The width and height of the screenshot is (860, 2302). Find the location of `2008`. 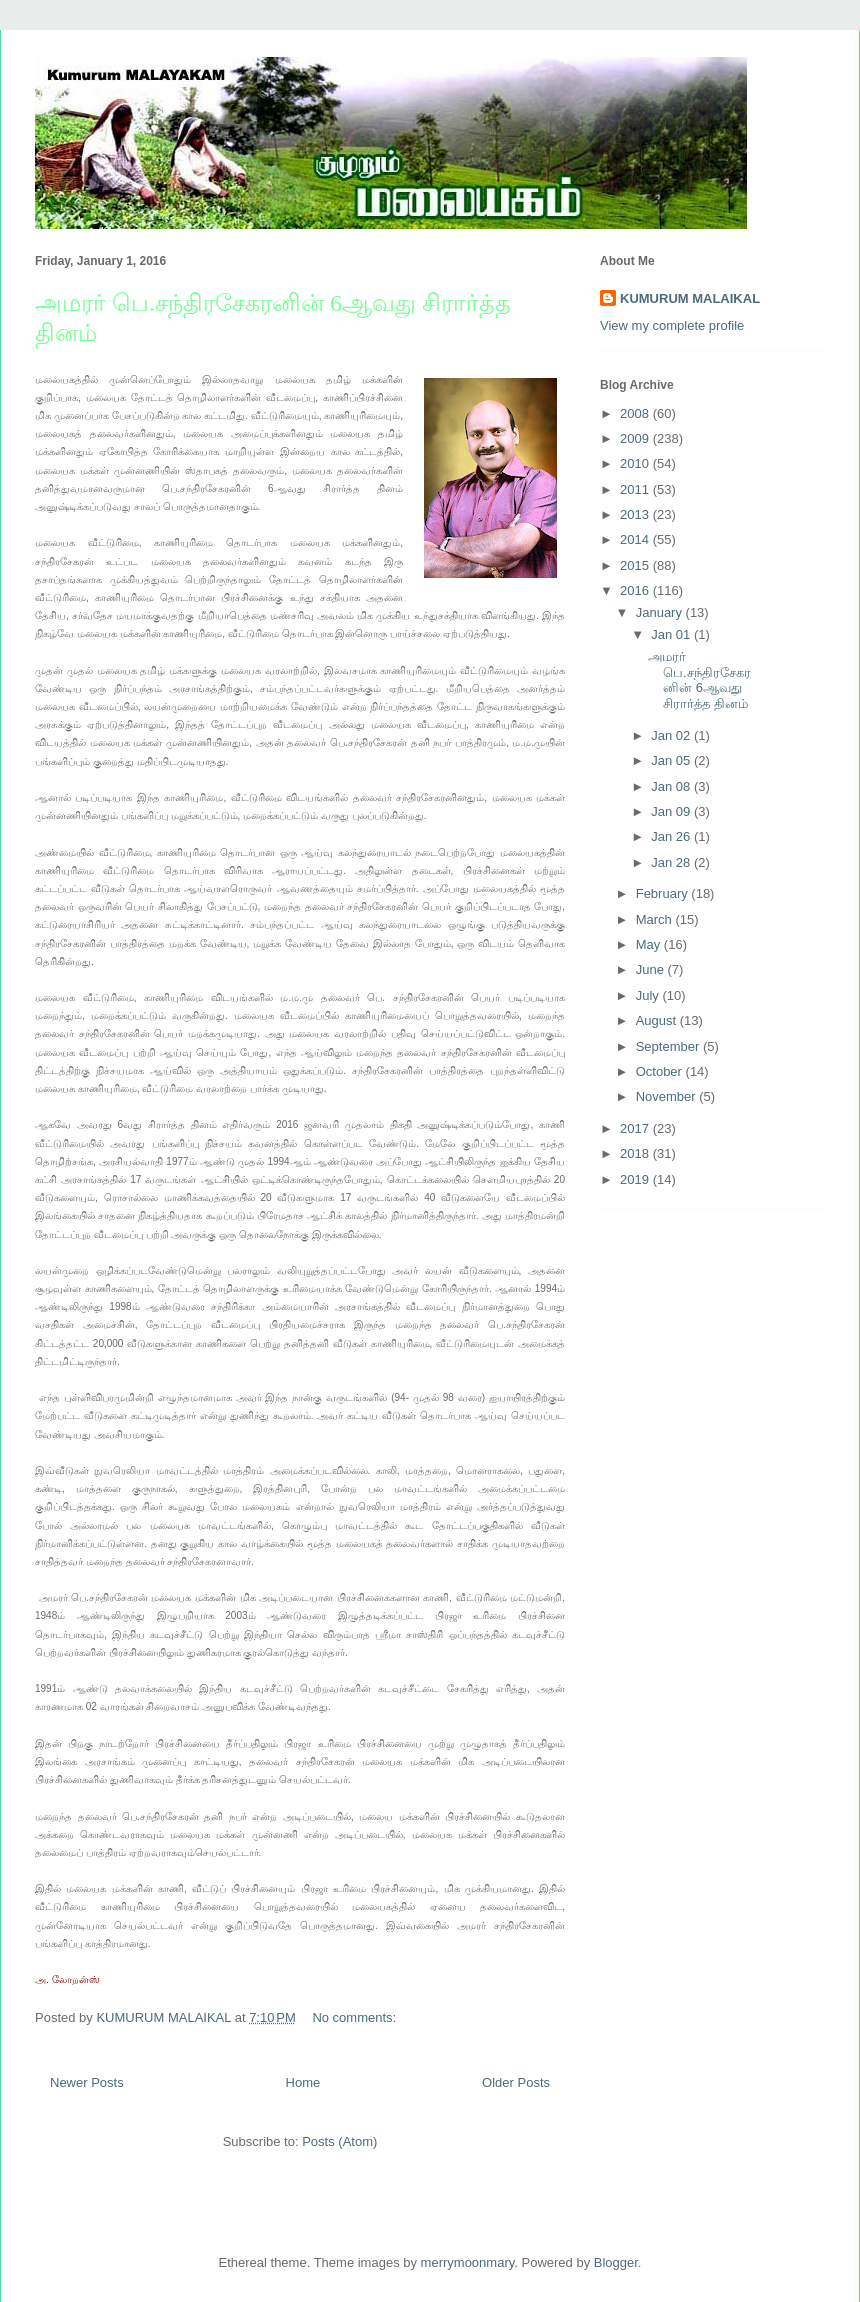

2008 is located at coordinates (636, 413).